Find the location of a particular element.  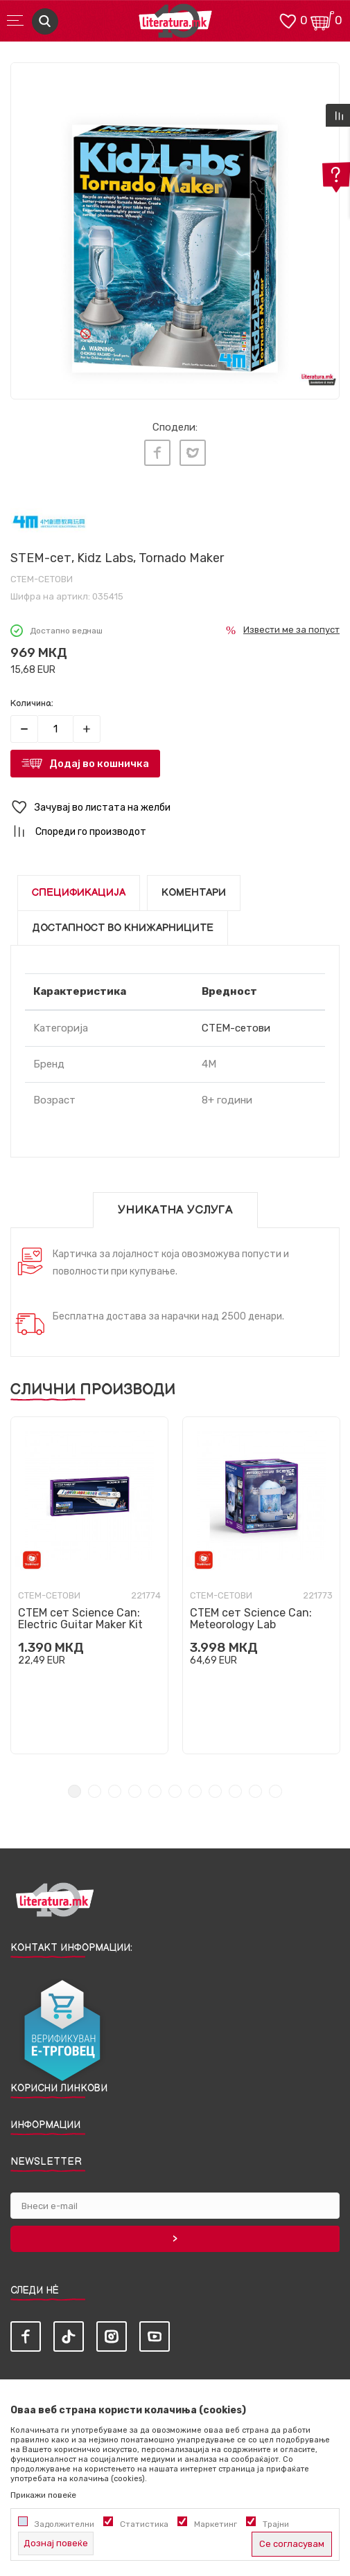

Додај во кошничка is located at coordinates (99, 763).